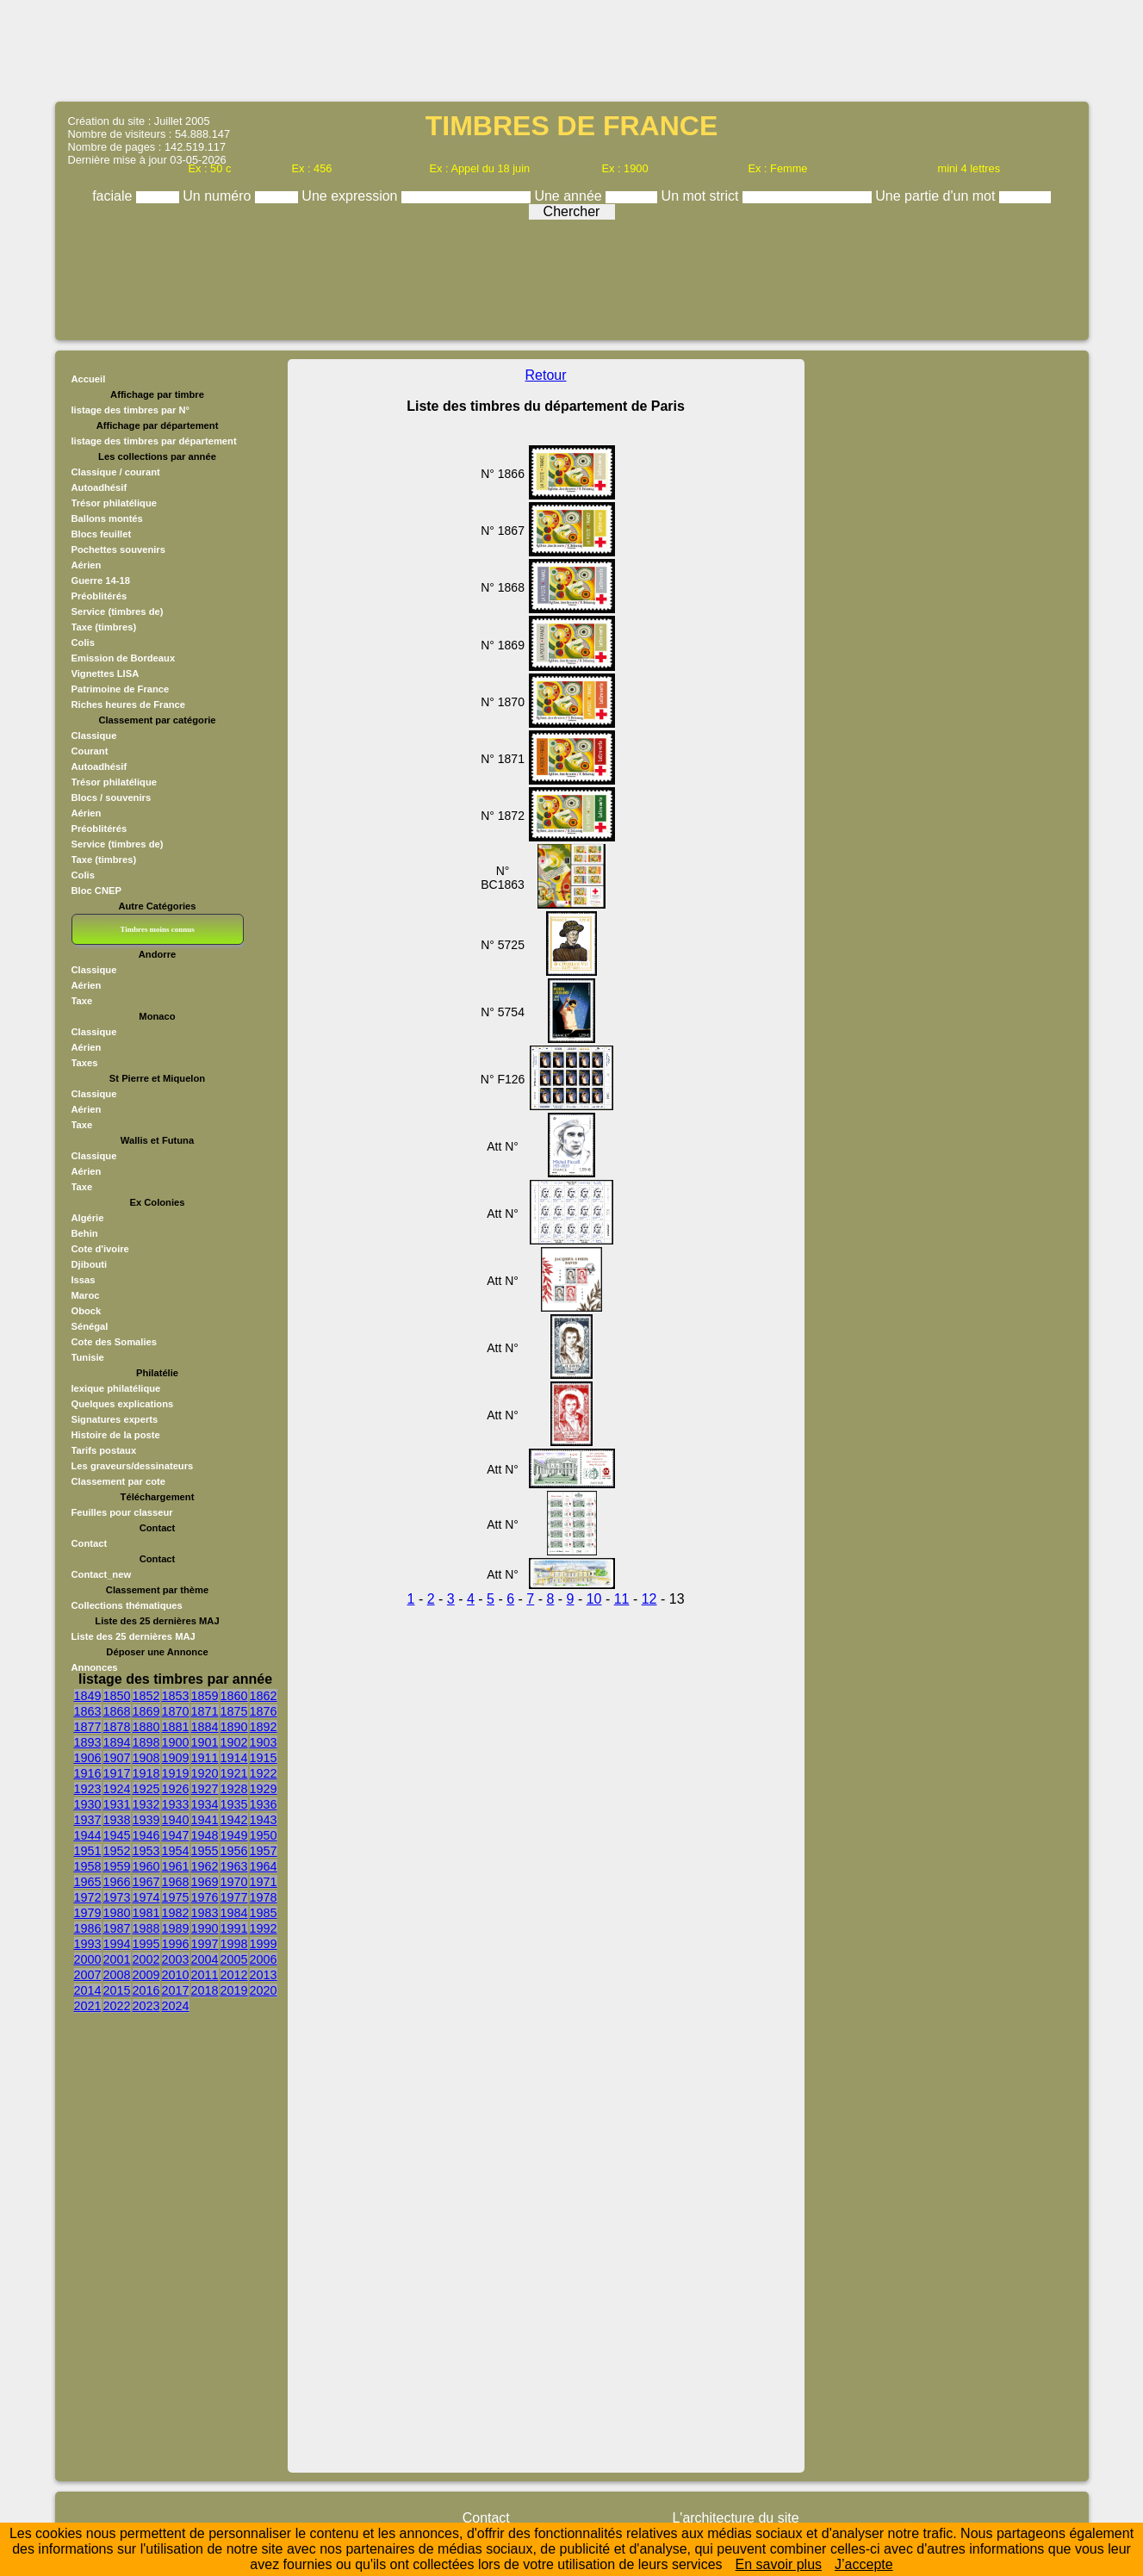 This screenshot has width=1143, height=2576. What do you see at coordinates (117, 1742) in the screenshot?
I see `1894` at bounding box center [117, 1742].